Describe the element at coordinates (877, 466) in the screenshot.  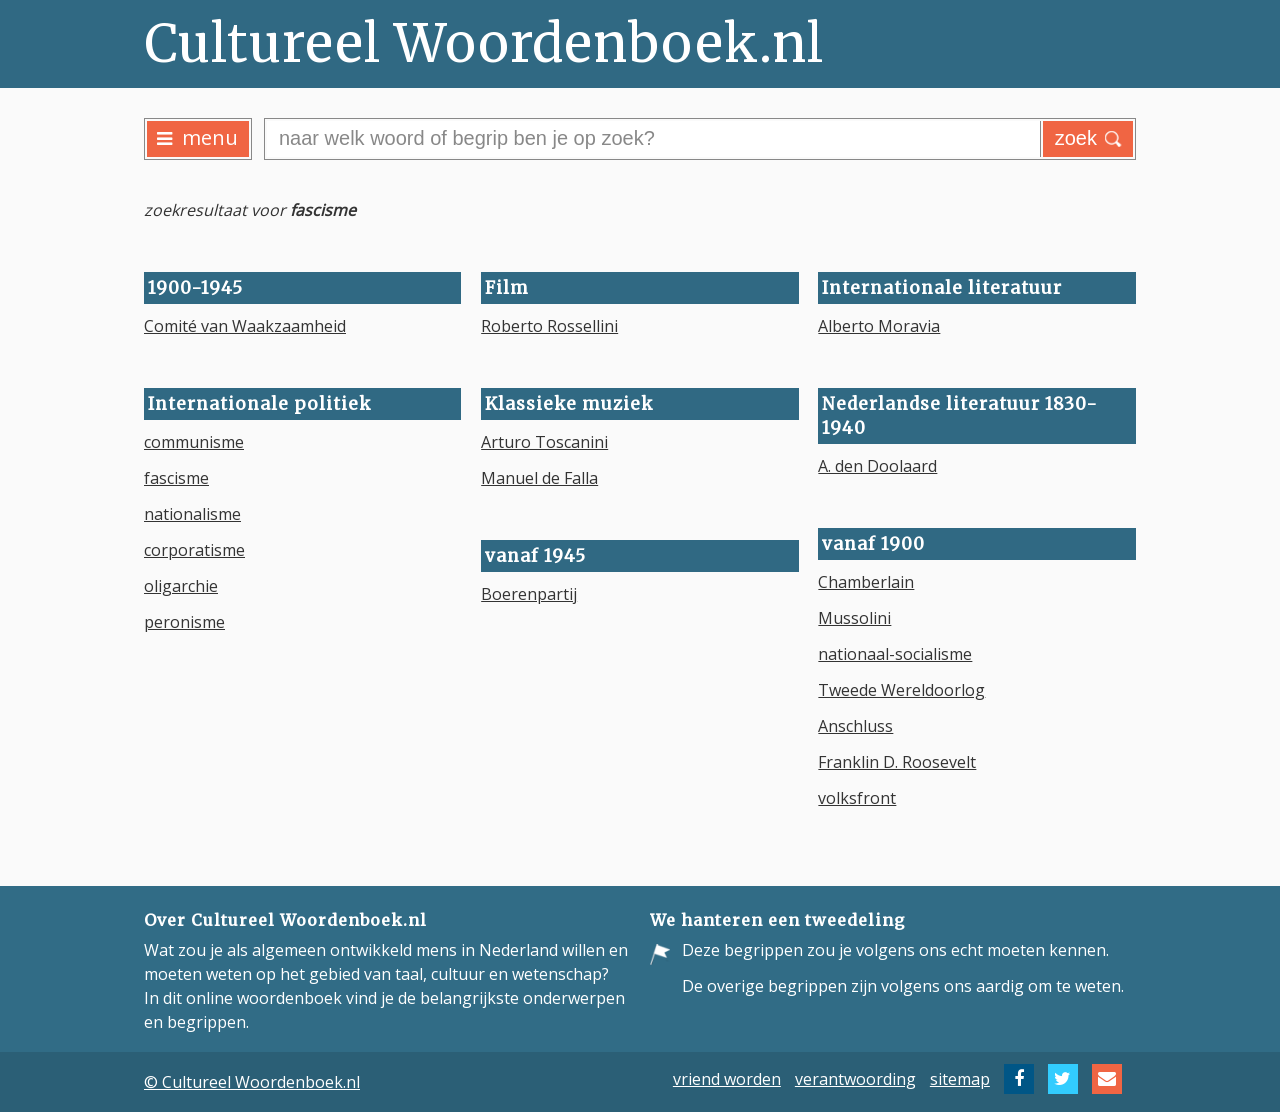
I see `A. den Doolaard` at that location.